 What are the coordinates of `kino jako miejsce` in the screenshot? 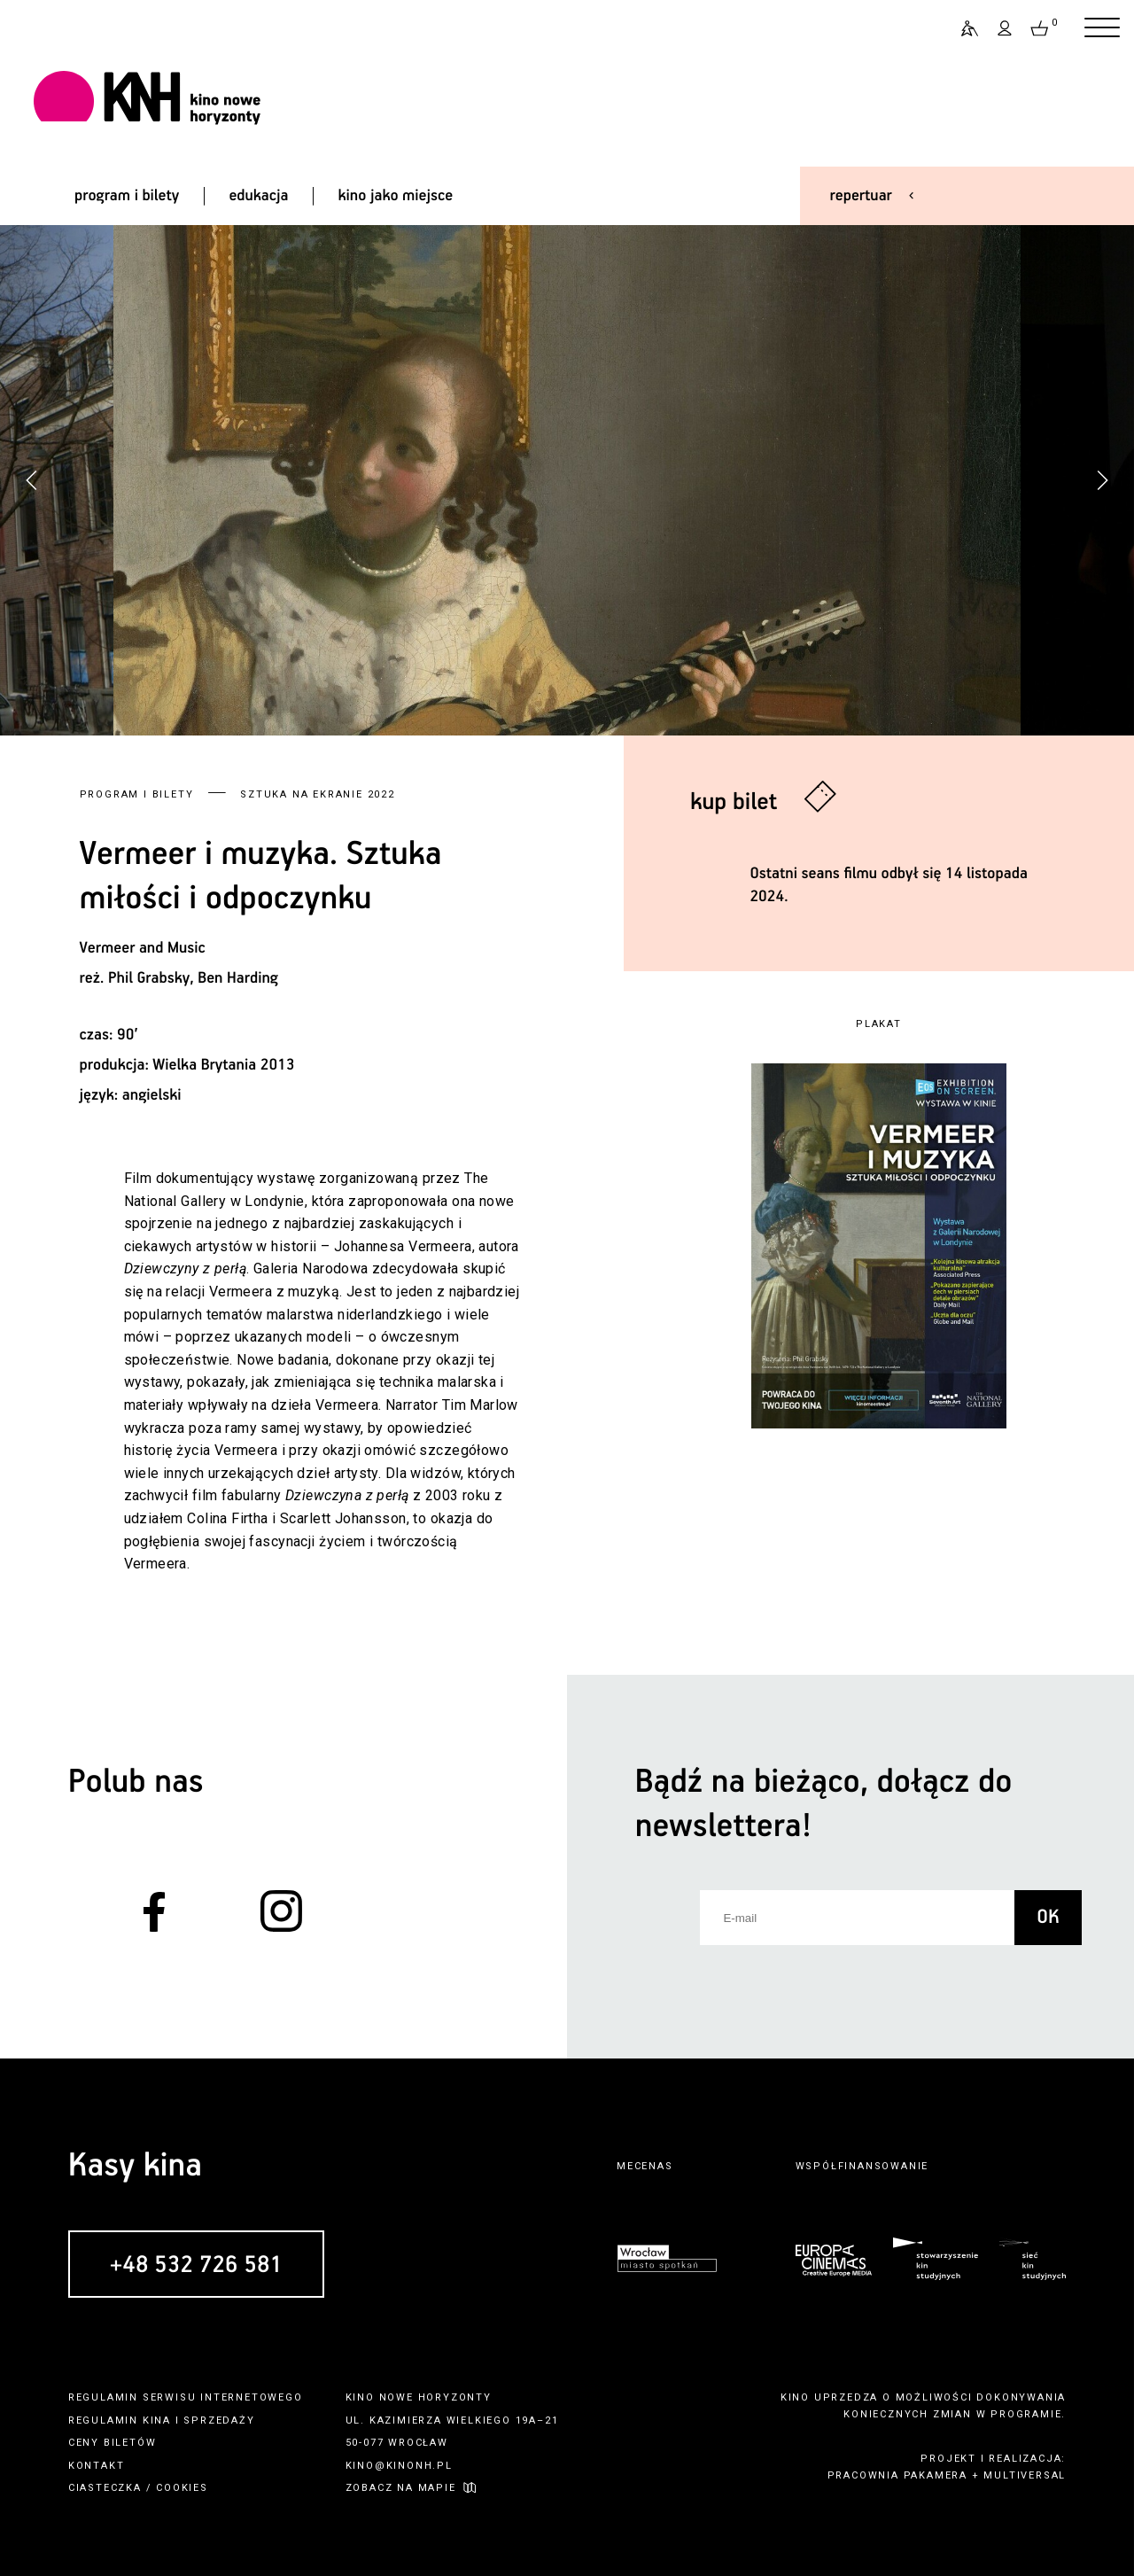 It's located at (396, 196).